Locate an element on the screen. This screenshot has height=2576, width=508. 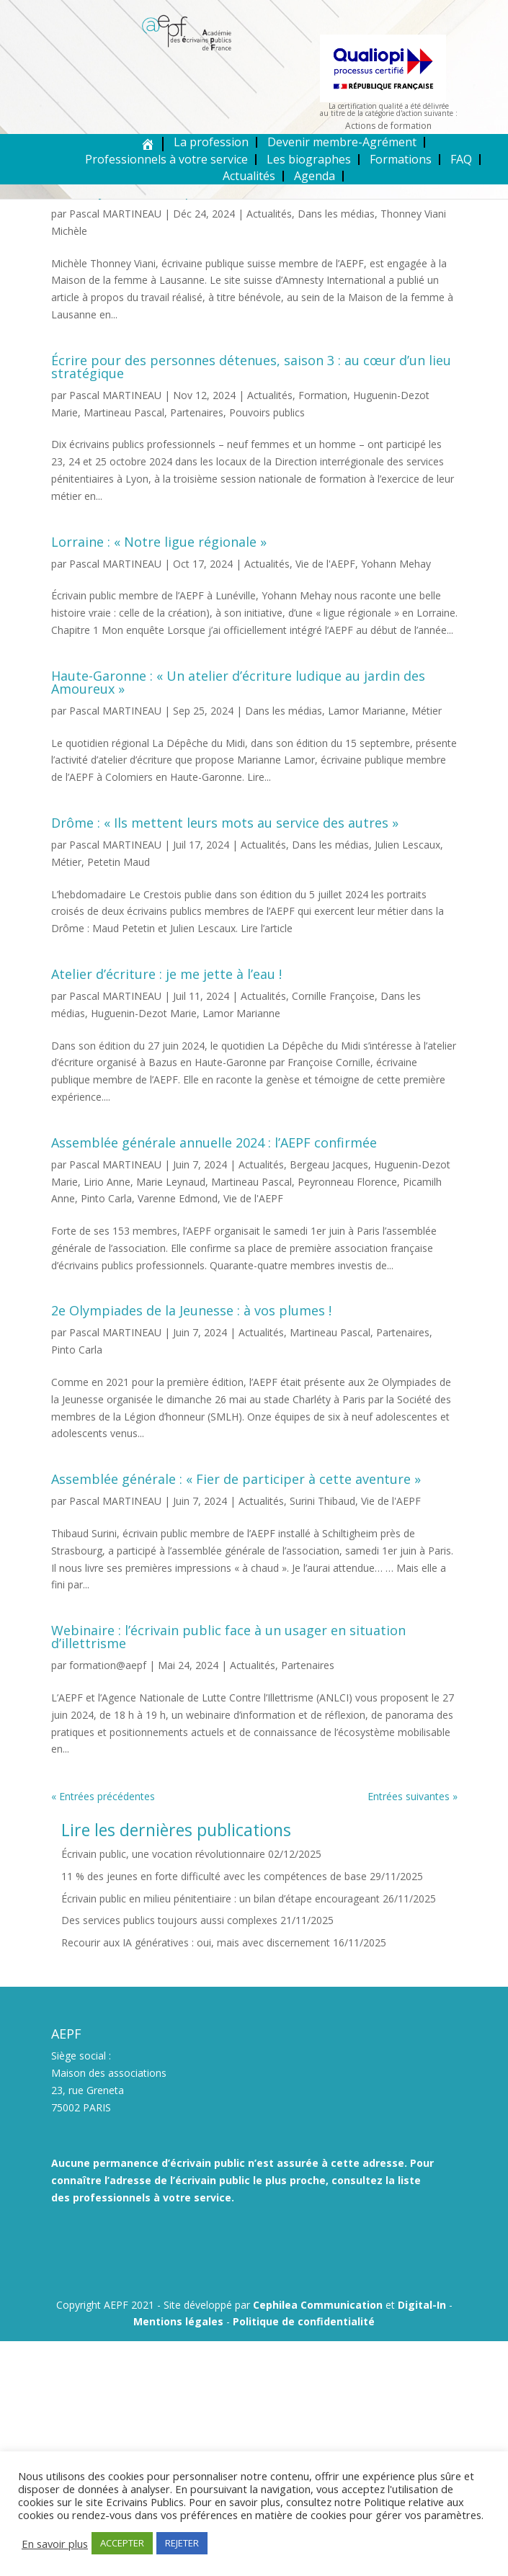
Drôme : « Ils mettent leurs mots au service des autres » is located at coordinates (224, 822).